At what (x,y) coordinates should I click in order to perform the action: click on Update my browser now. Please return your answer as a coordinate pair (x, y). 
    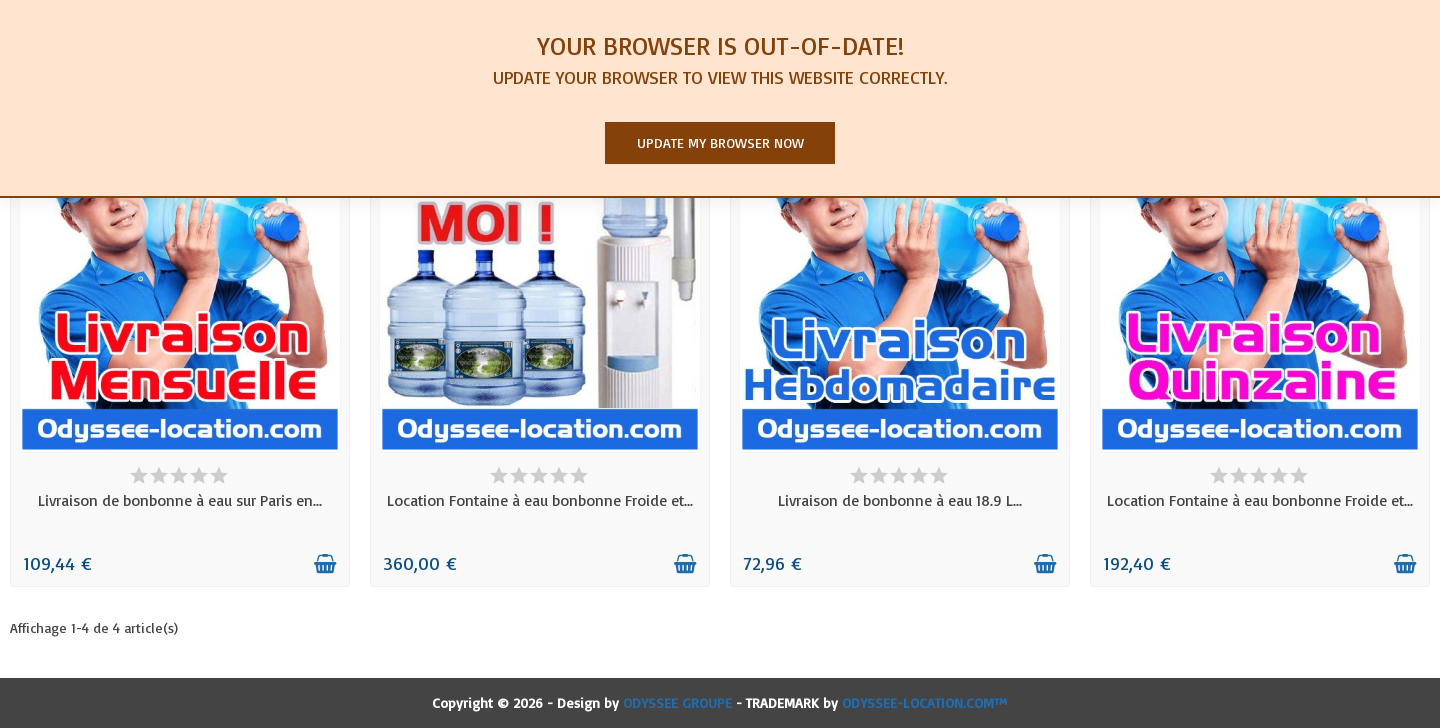
    Looking at the image, I should click on (720, 142).